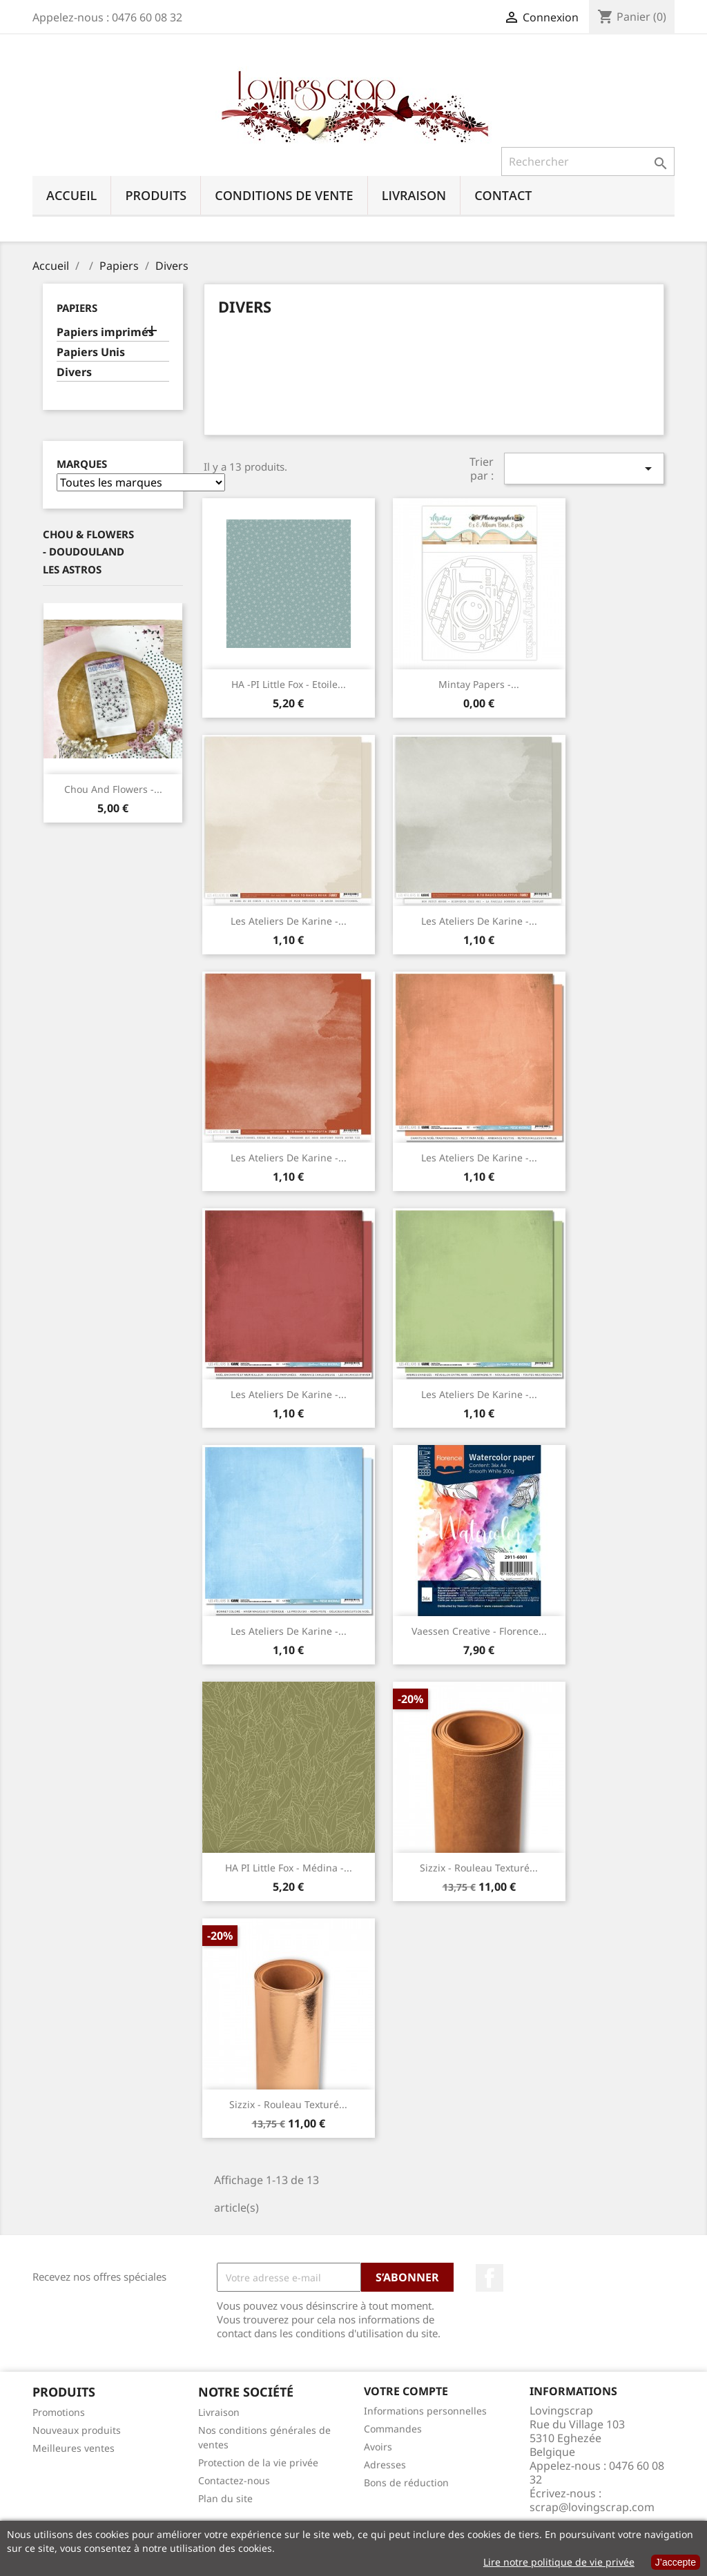 The width and height of the screenshot is (707, 2576). What do you see at coordinates (289, 920) in the screenshot?
I see `Les Ateliers de Karine -...` at bounding box center [289, 920].